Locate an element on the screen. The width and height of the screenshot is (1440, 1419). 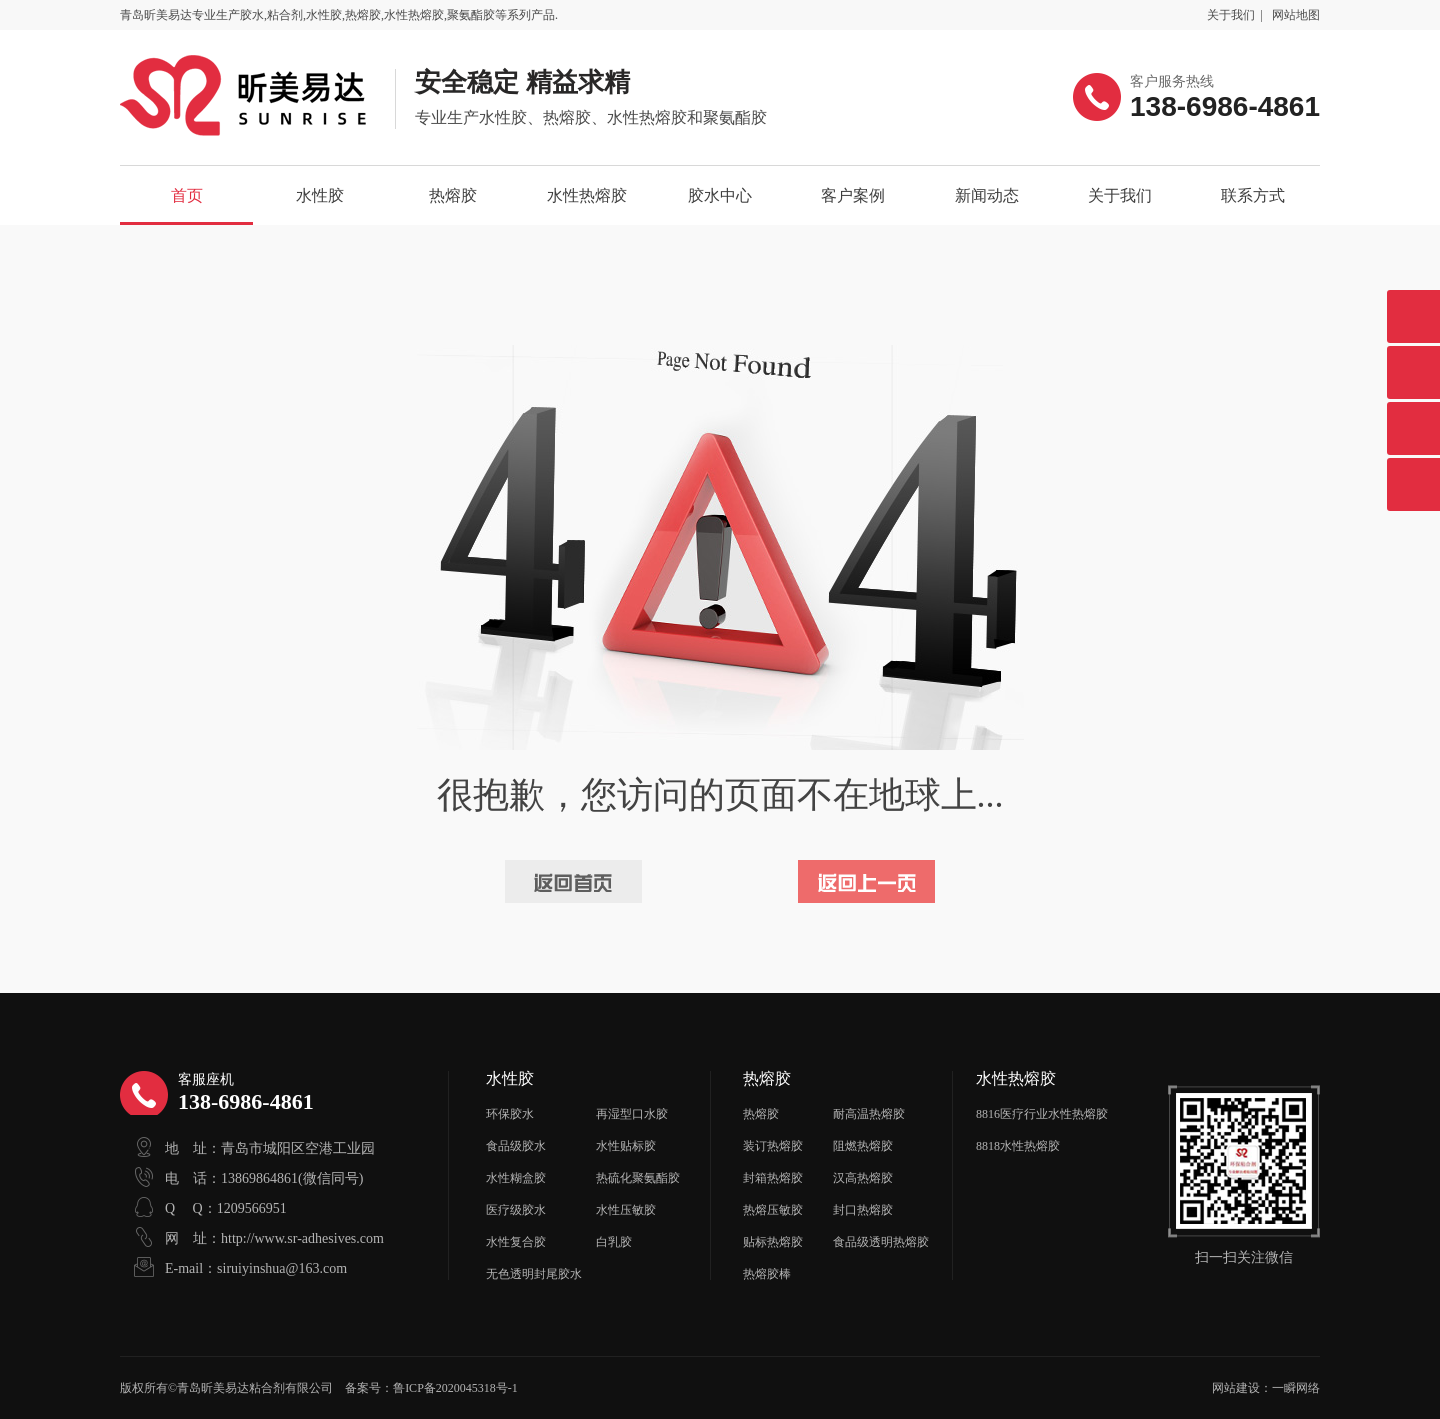
鲁ICP备2020045318号-1 is located at coordinates (455, 1388).